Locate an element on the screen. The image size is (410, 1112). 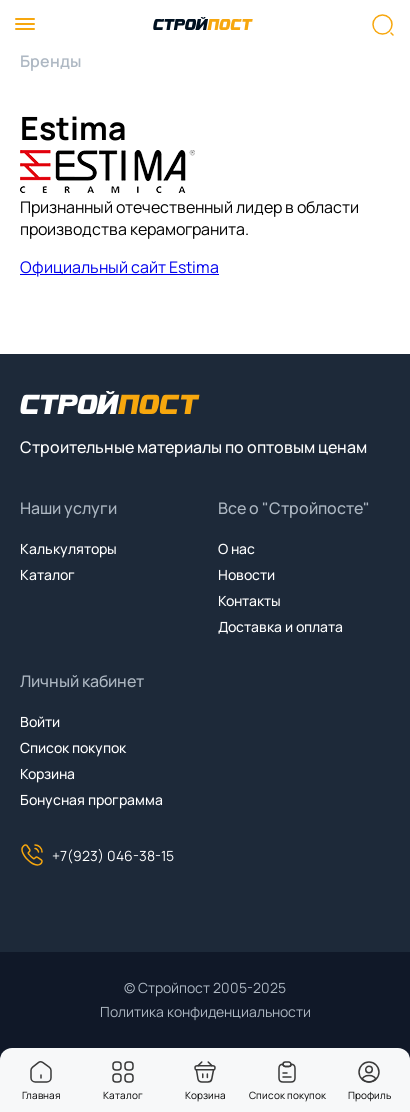
Новости is located at coordinates (246, 574).